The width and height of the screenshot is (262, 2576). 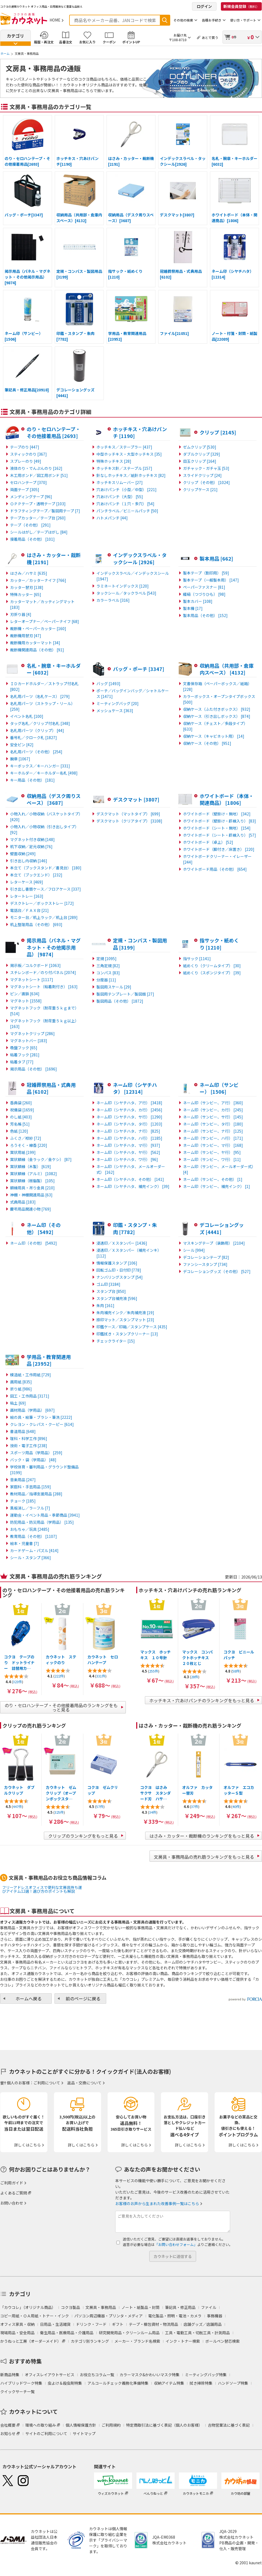 What do you see at coordinates (31, 846) in the screenshot?
I see `机下収納／足元収納` at bounding box center [31, 846].